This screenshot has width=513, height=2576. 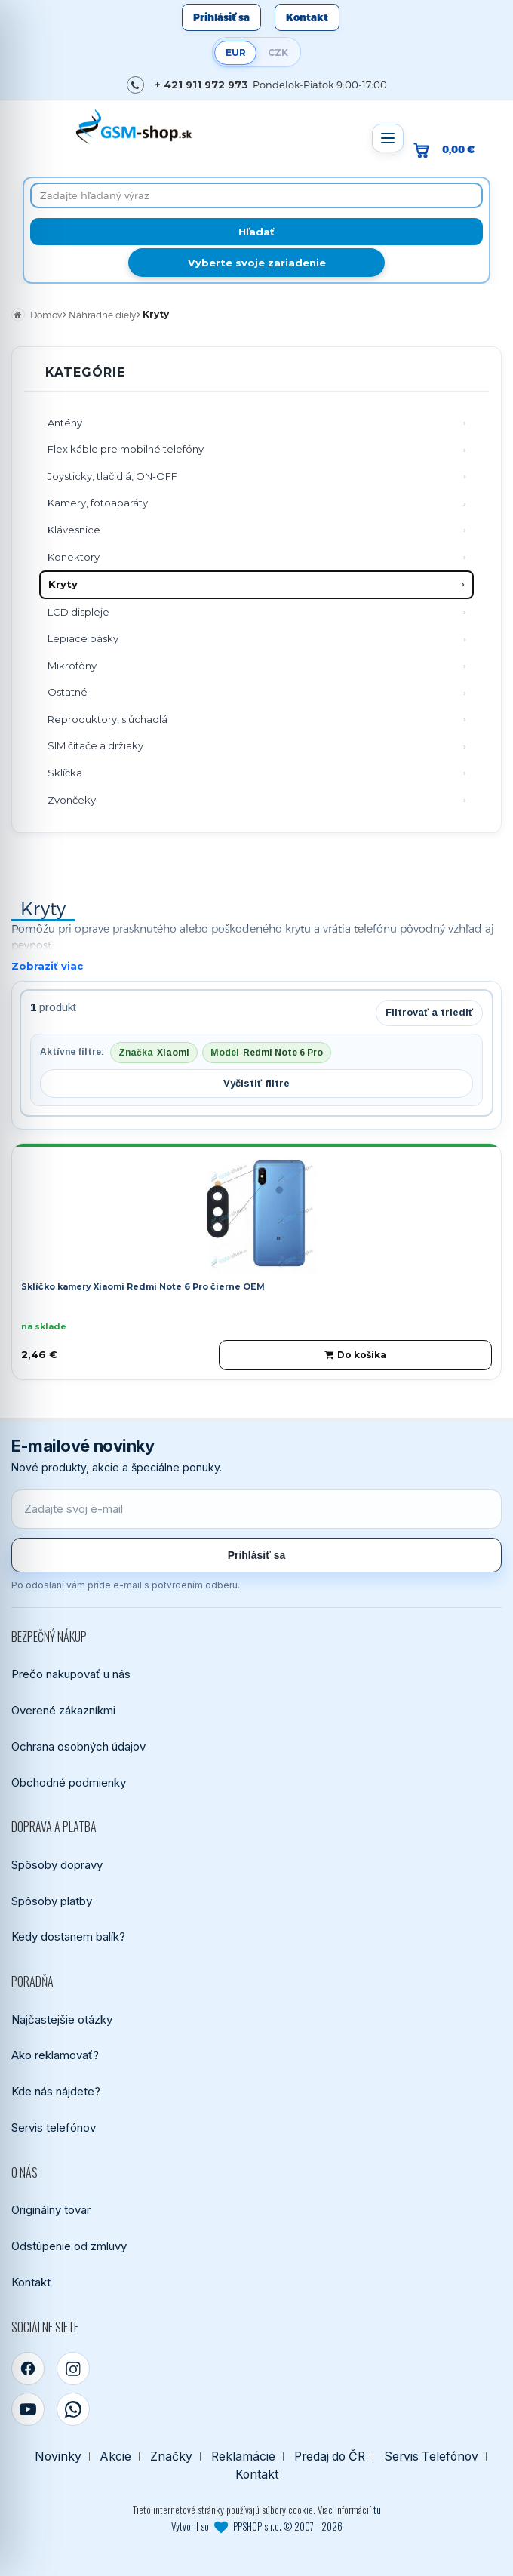 I want to click on [YouTube], so click(x=28, y=2409).